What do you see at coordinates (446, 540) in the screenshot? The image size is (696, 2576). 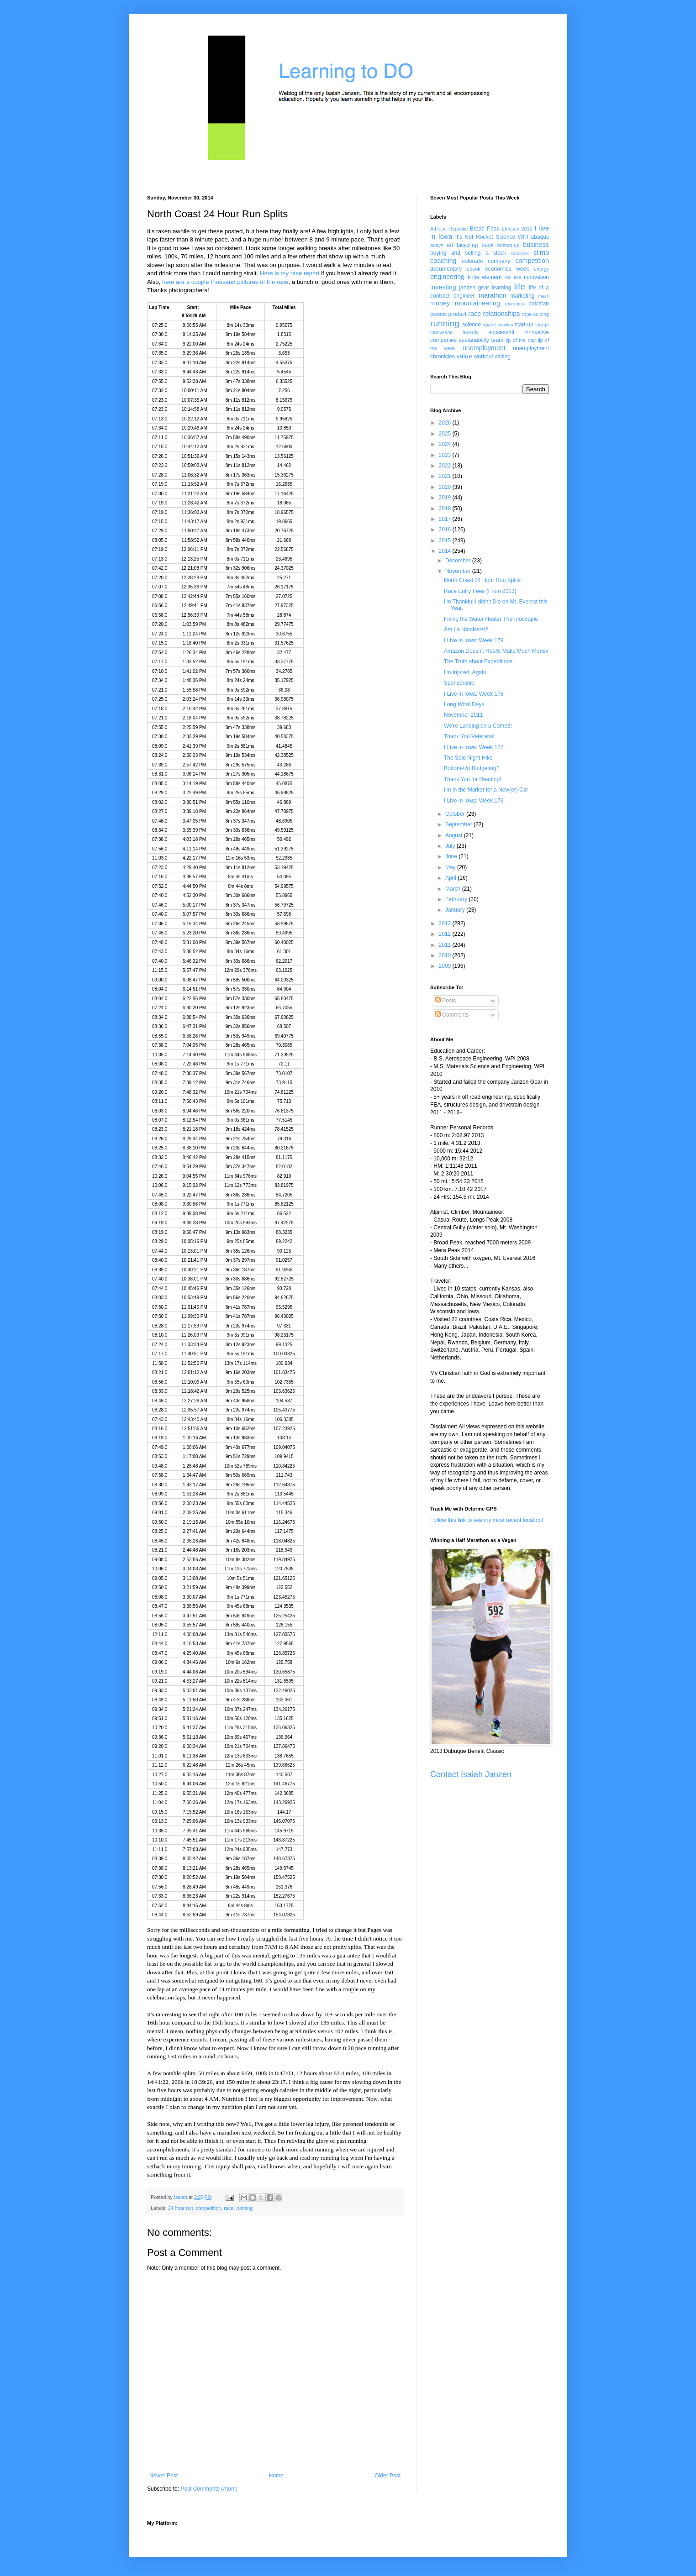 I see `2015` at bounding box center [446, 540].